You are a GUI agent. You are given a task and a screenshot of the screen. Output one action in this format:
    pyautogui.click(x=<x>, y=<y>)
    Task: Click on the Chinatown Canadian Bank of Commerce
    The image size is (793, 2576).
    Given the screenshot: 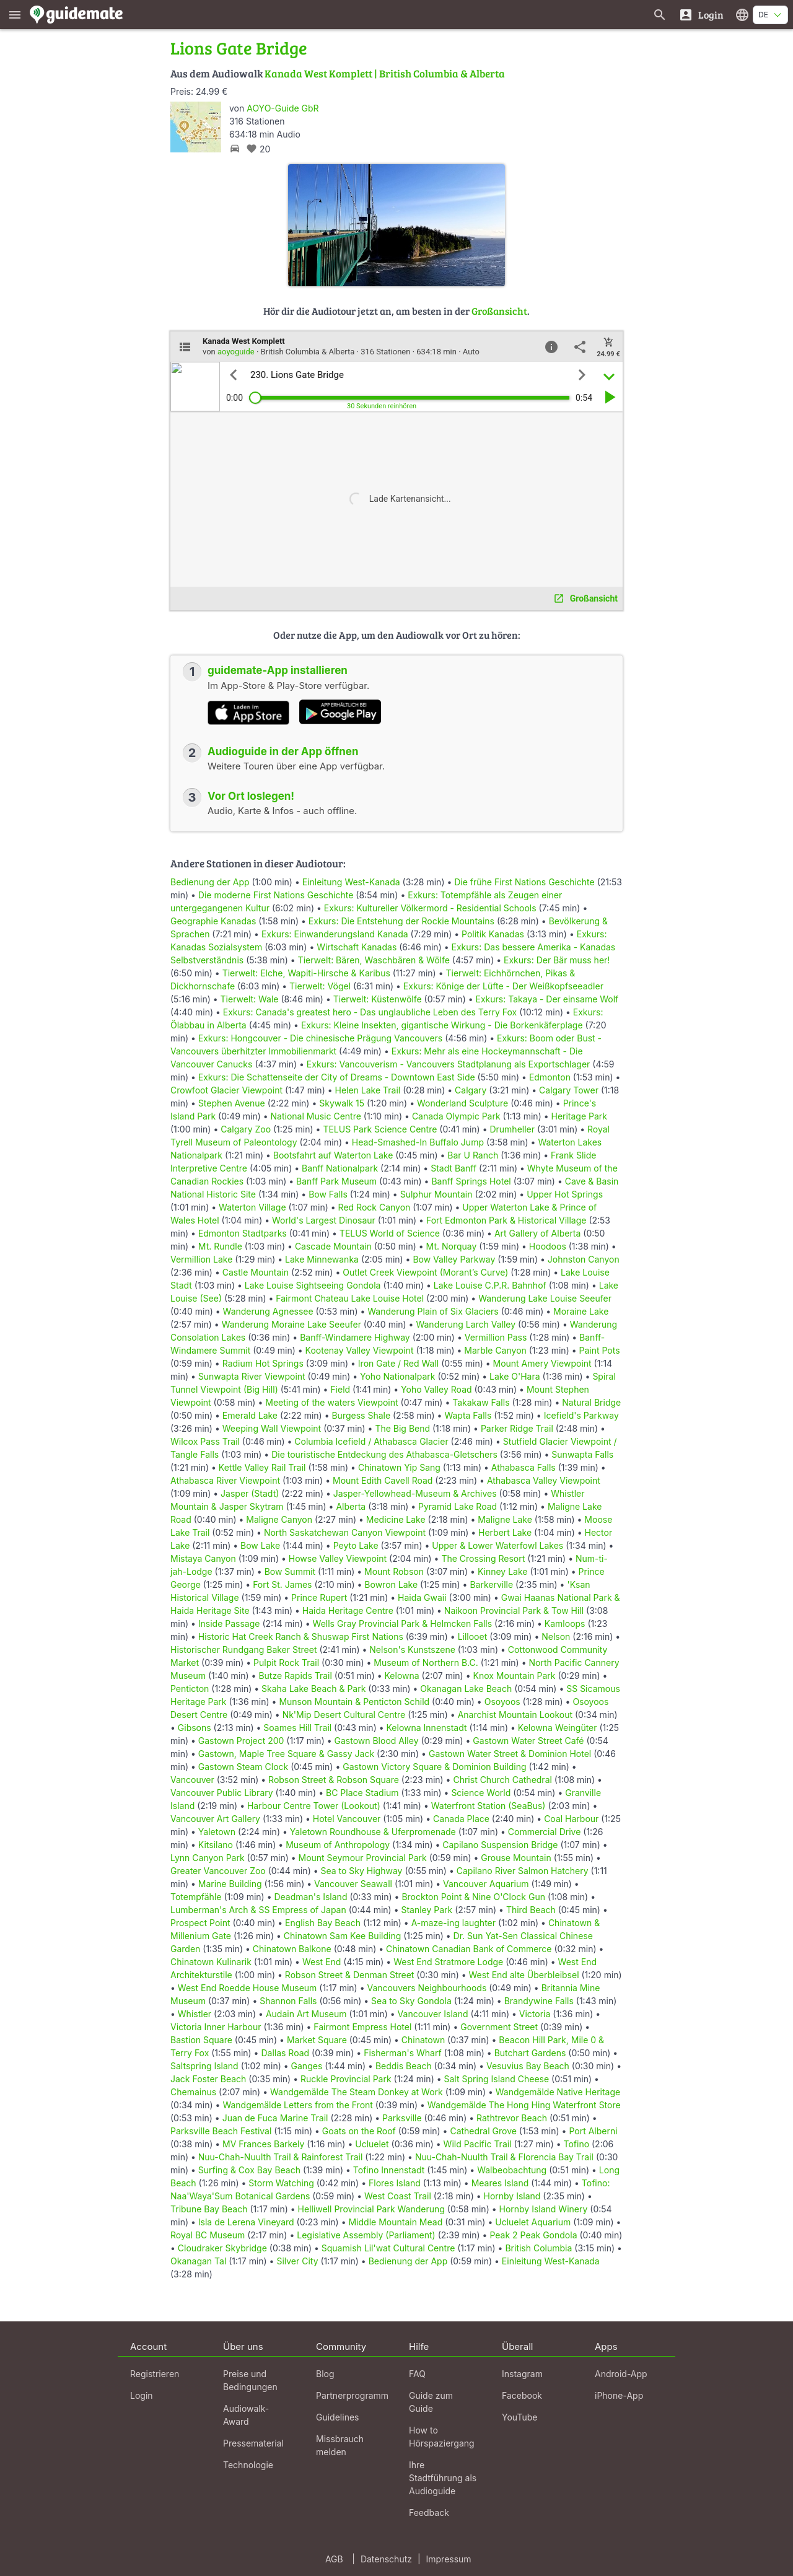 What is the action you would take?
    pyautogui.click(x=468, y=1948)
    